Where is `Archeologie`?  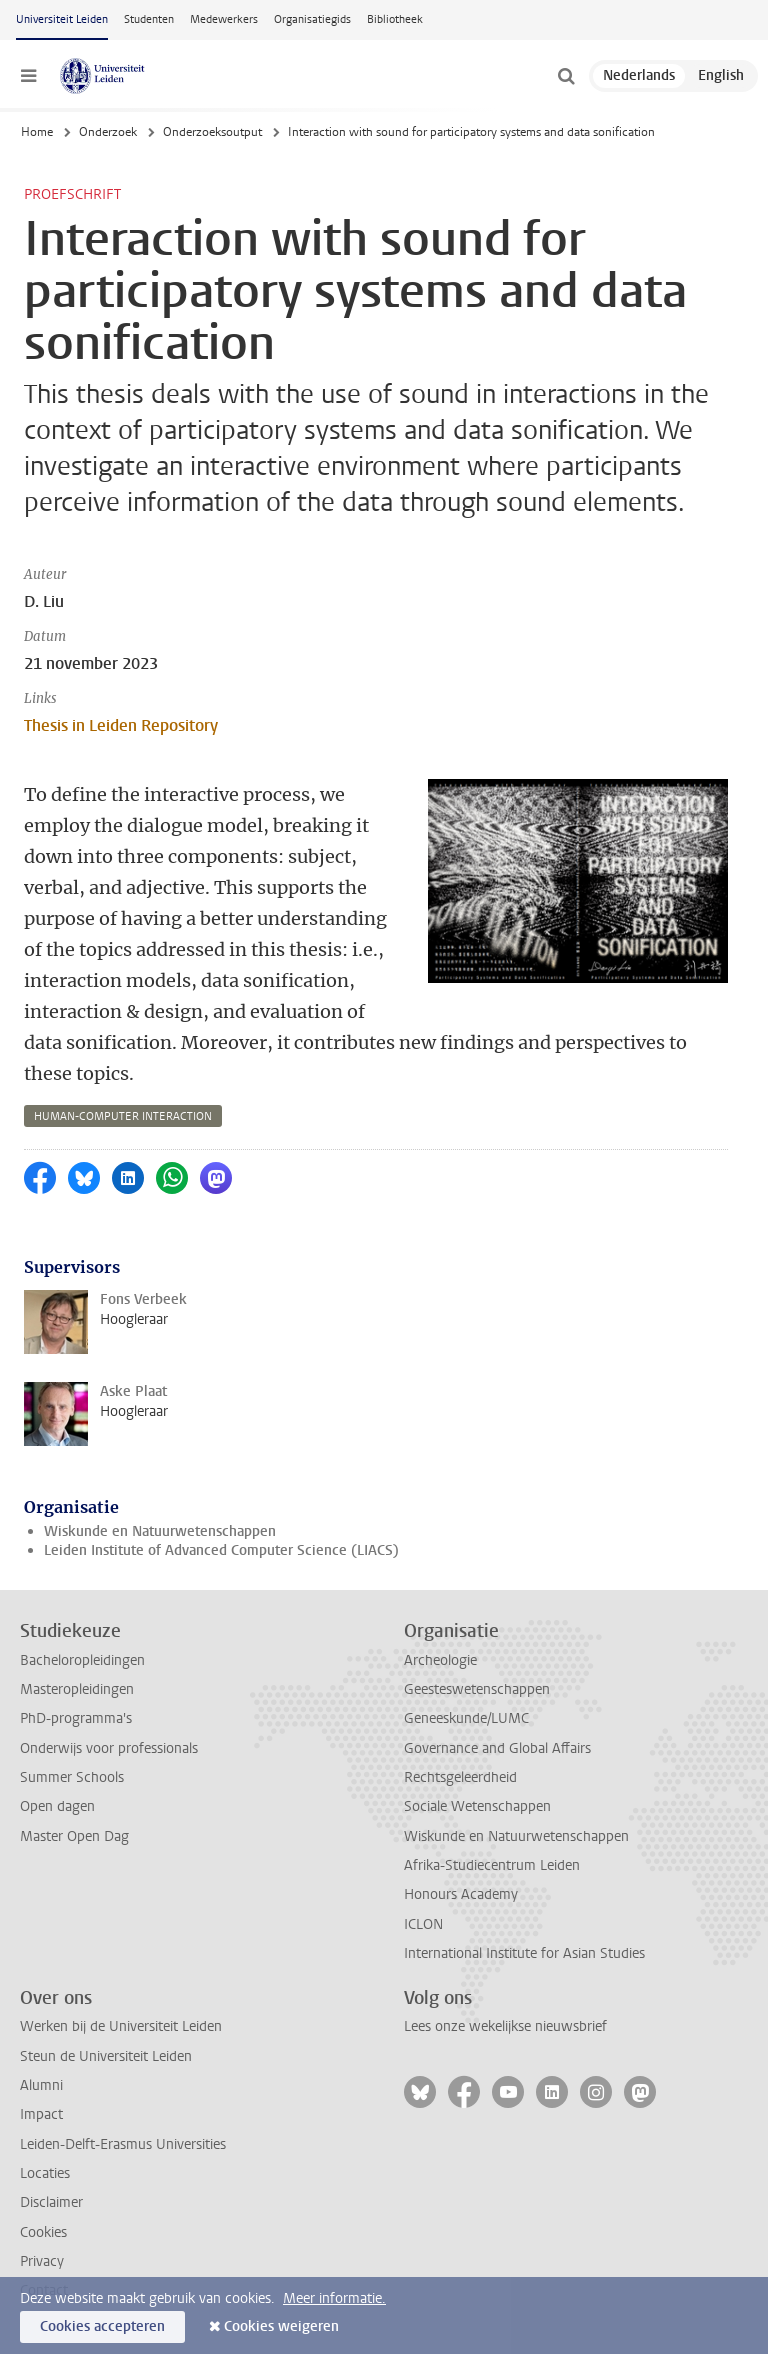
Archeologie is located at coordinates (440, 1660).